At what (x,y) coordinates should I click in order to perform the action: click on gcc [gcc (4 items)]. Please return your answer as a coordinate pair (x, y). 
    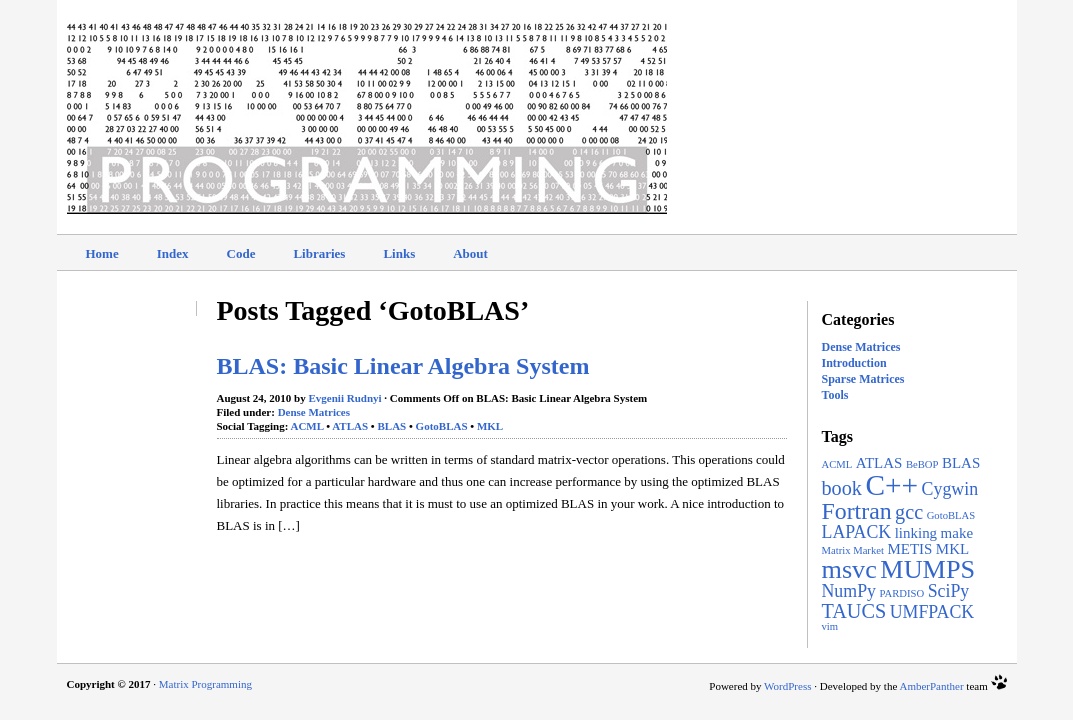
    Looking at the image, I should click on (909, 512).